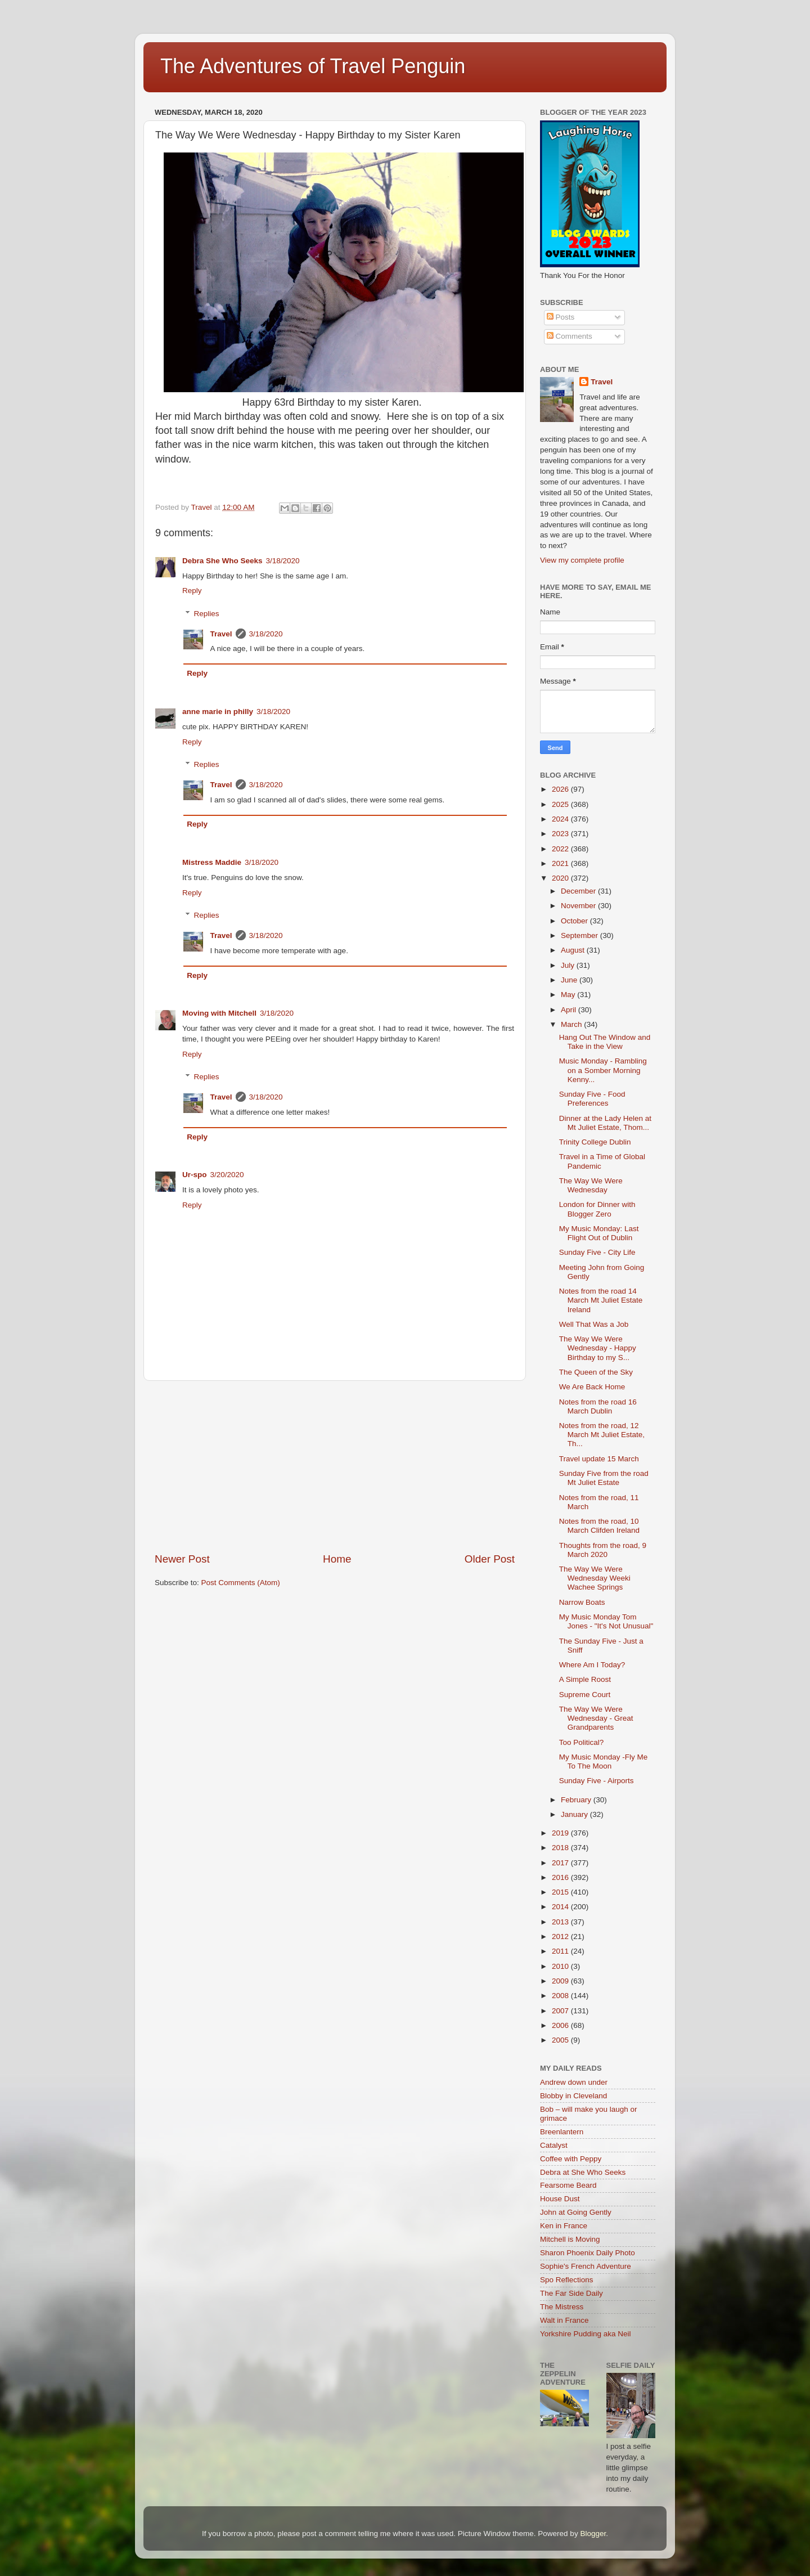 This screenshot has height=2576, width=810. Describe the element at coordinates (592, 1387) in the screenshot. I see `We Are Back Home` at that location.